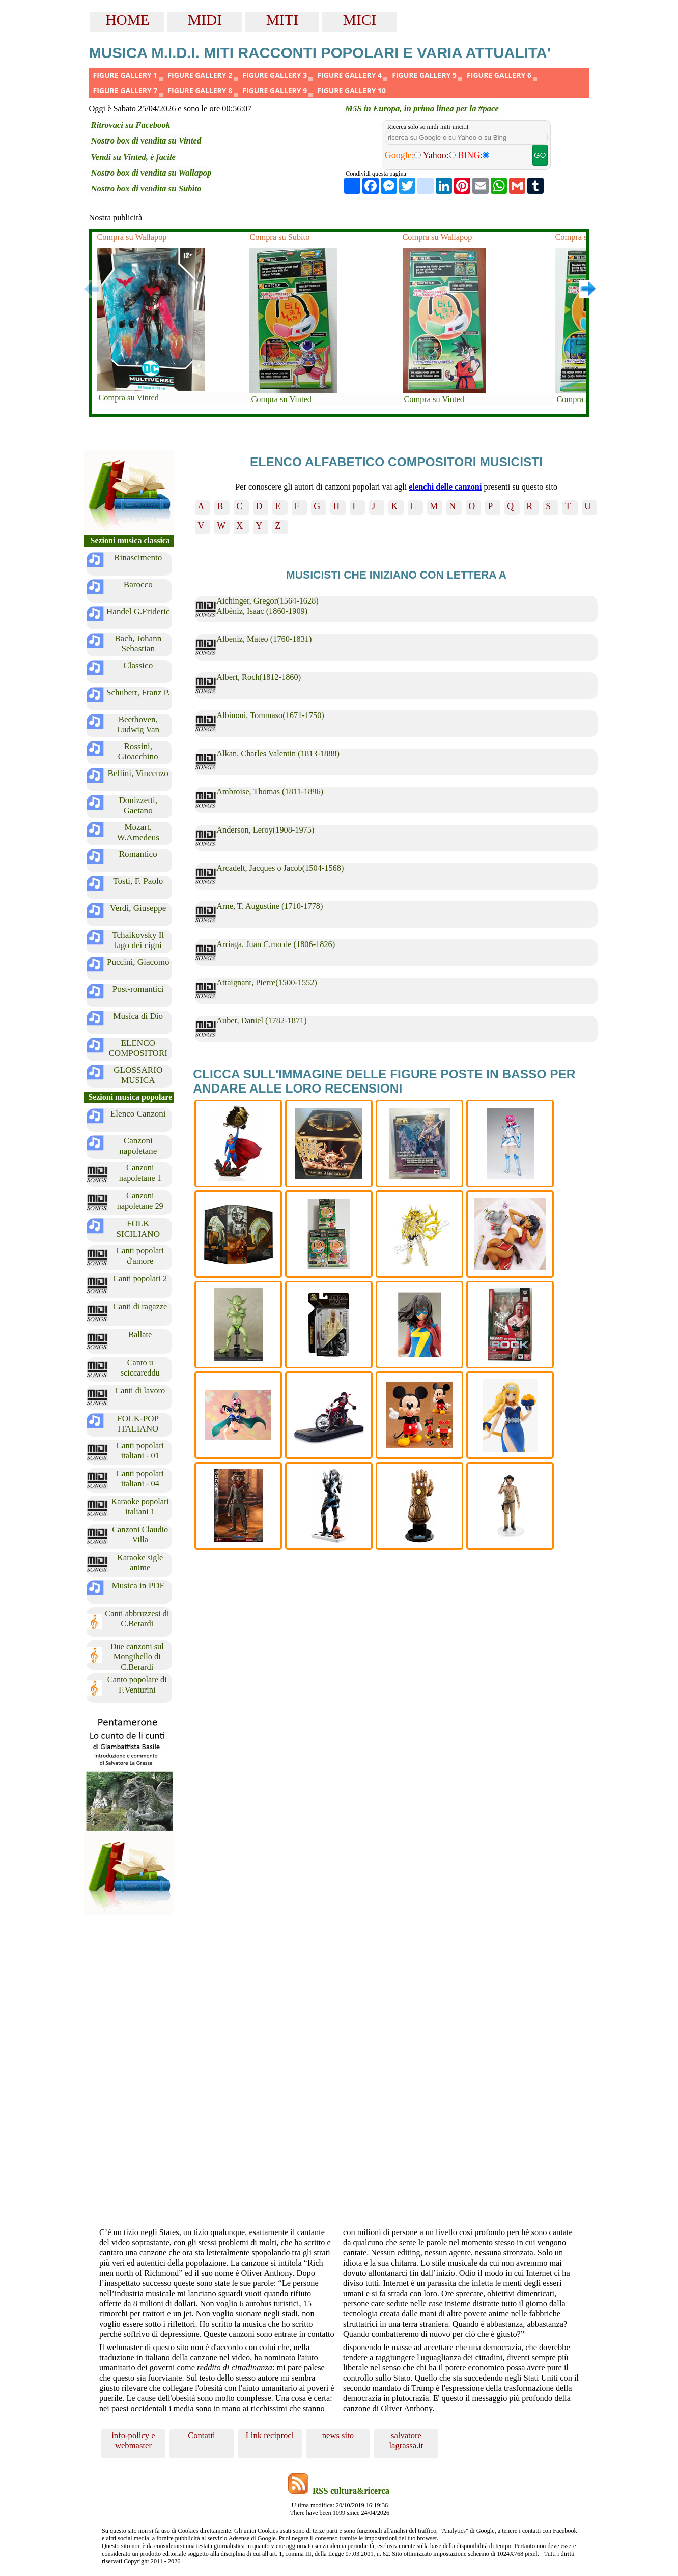  I want to click on Link reciproci, so click(270, 2435).